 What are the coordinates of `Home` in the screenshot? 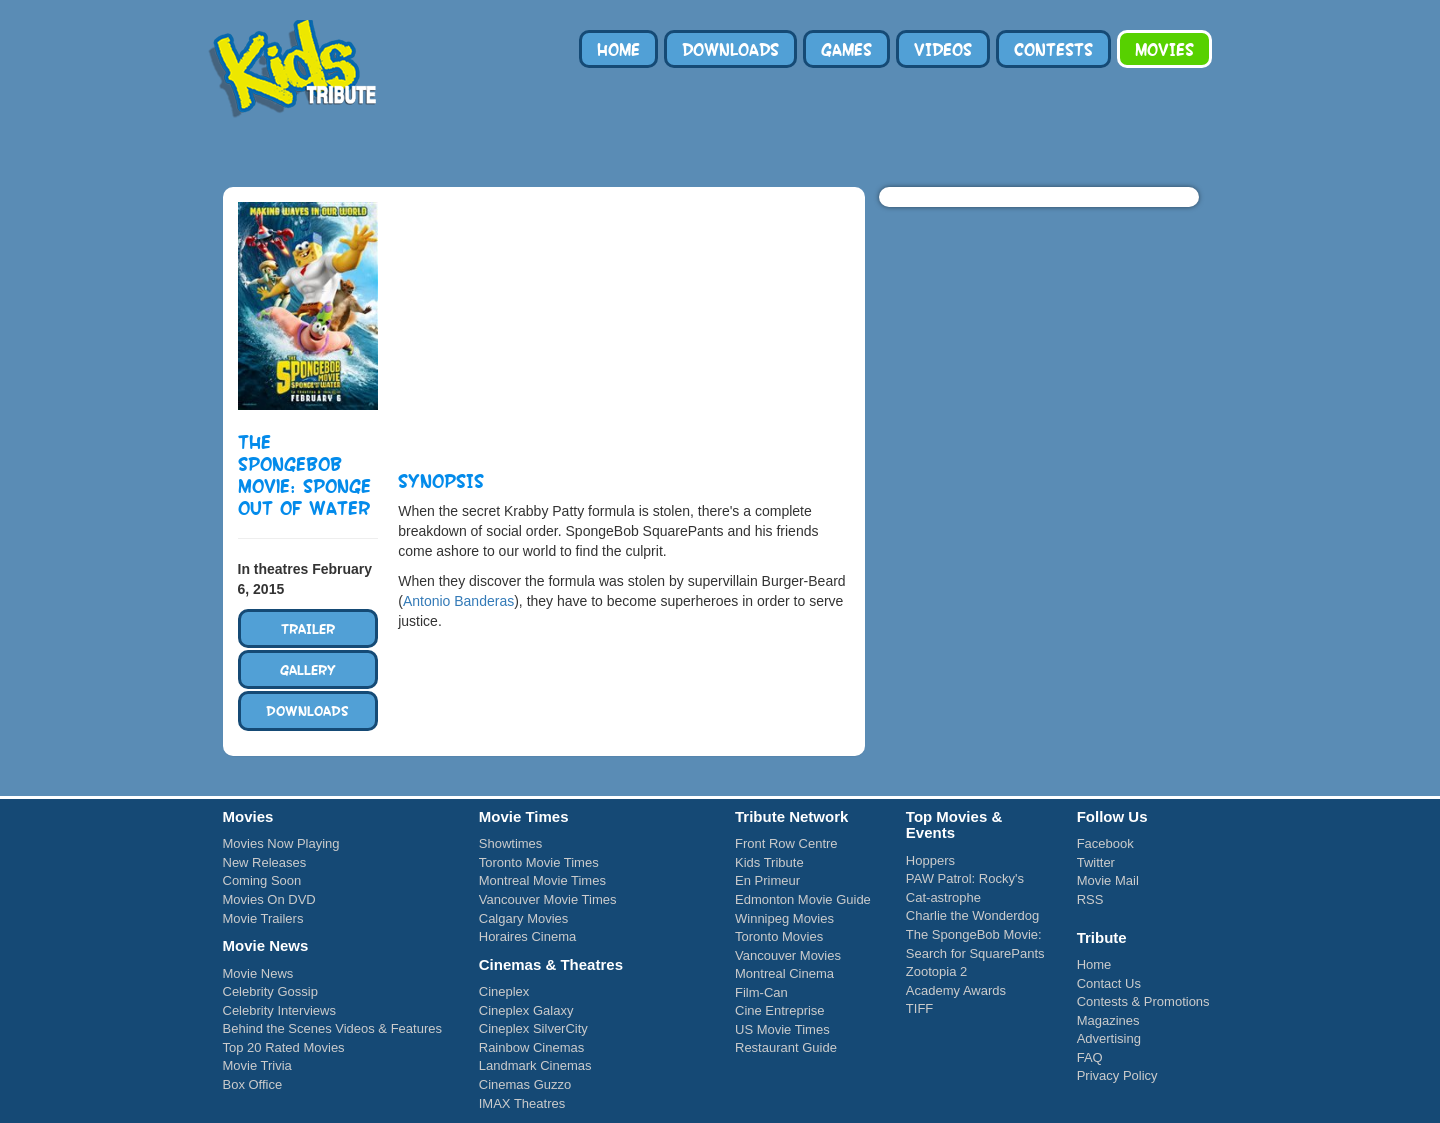 It's located at (618, 49).